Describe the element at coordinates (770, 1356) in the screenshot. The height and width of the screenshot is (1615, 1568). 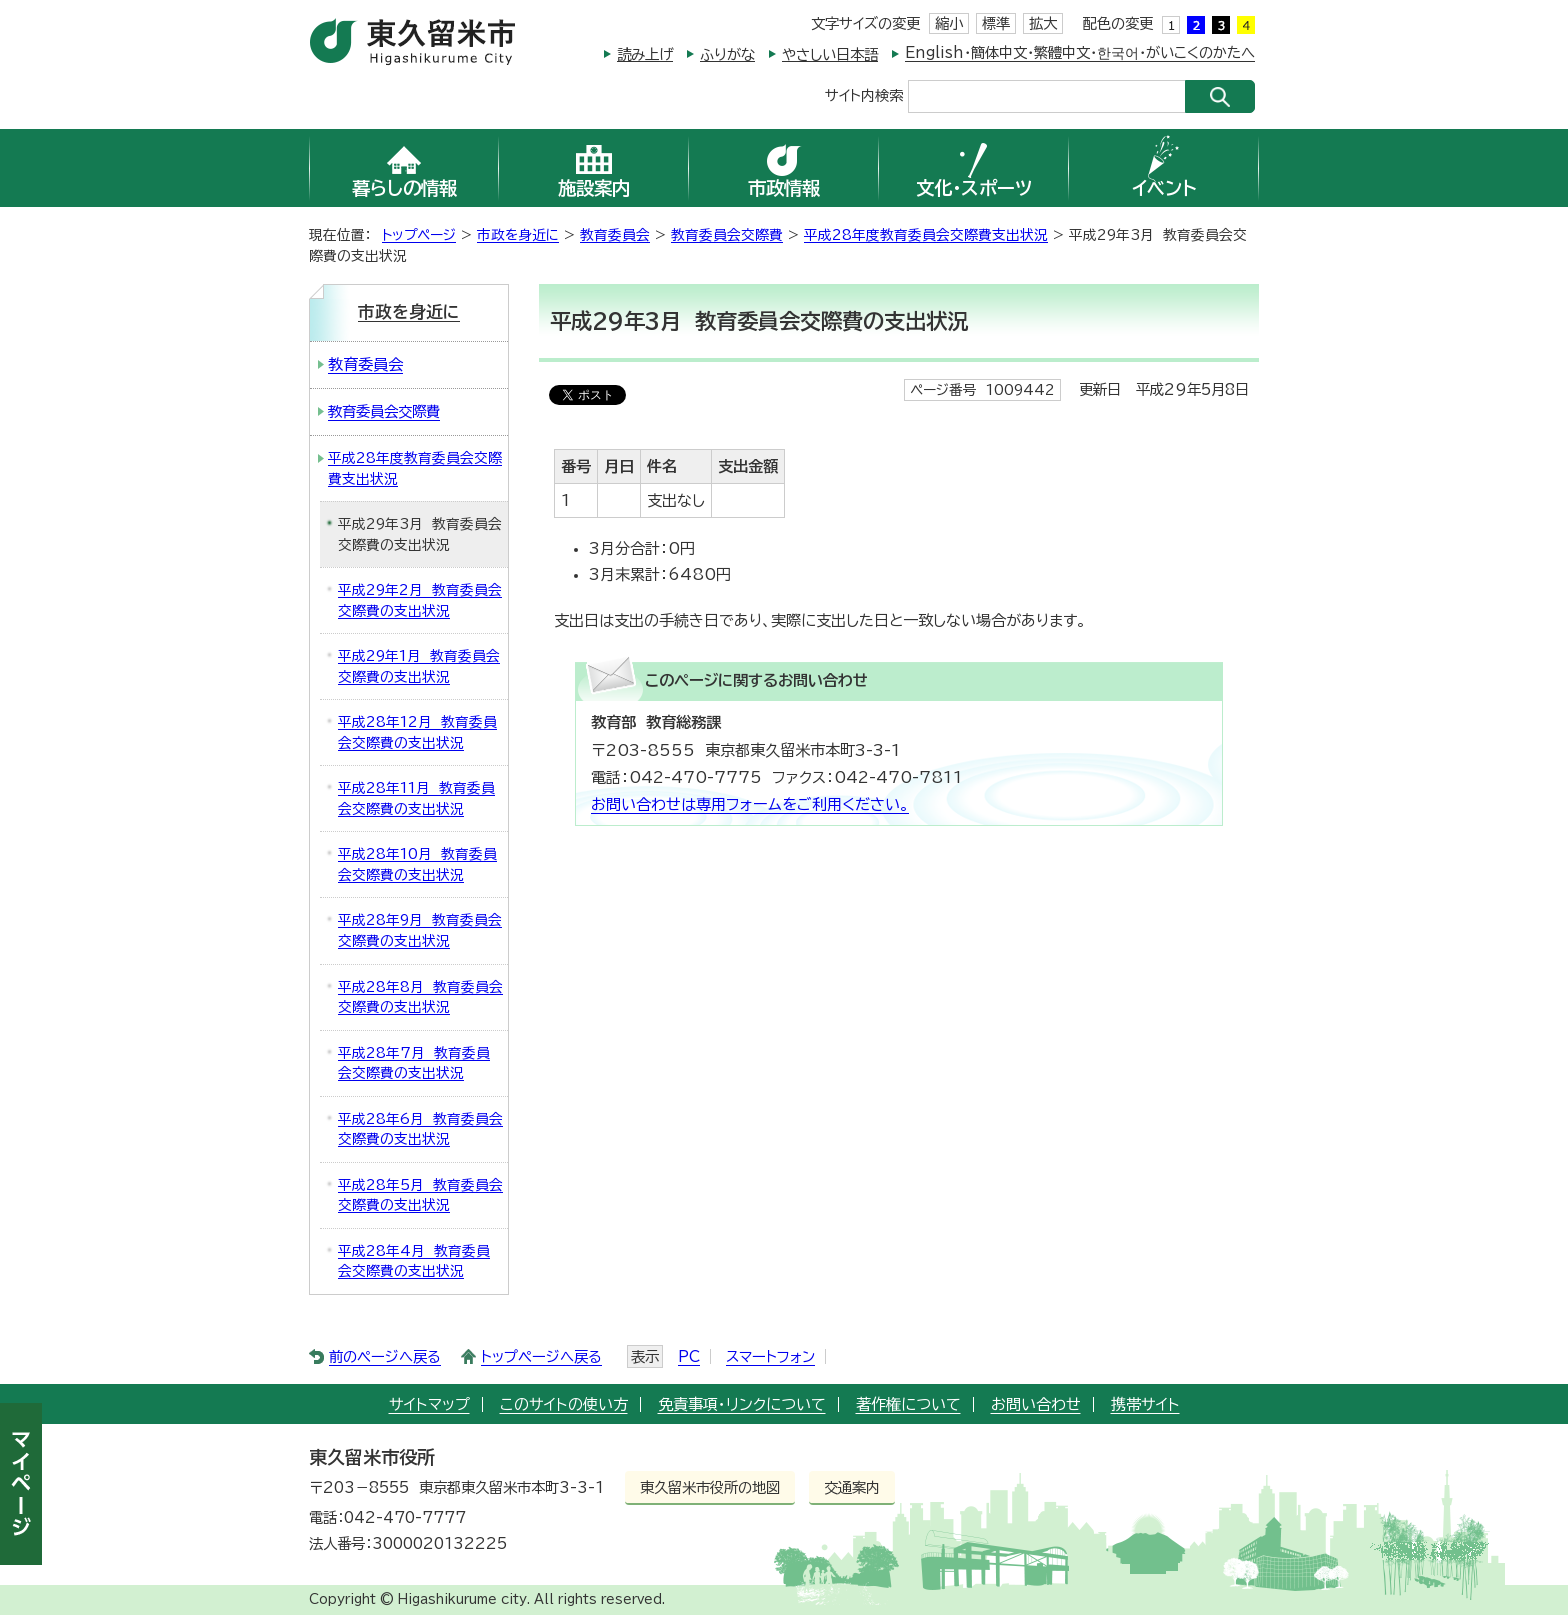
I see `スマートフォン` at that location.